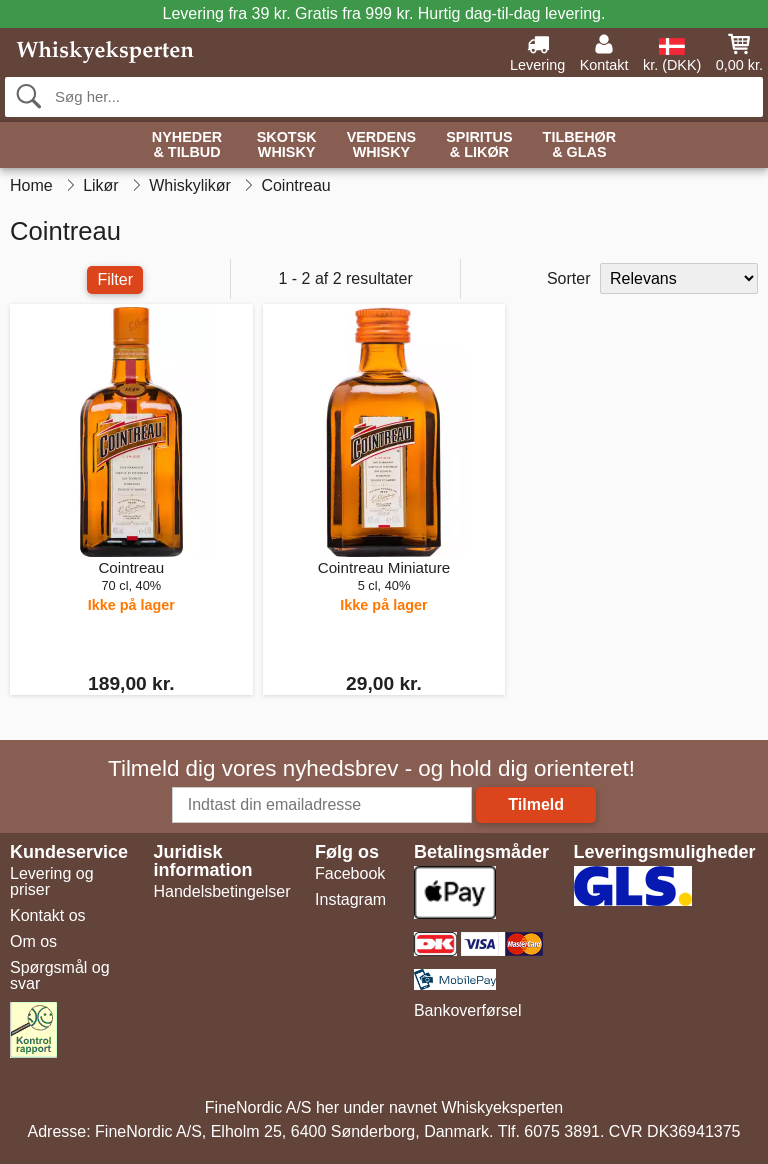 The image size is (768, 1164). What do you see at coordinates (287, 145) in the screenshot?
I see `Skotsk` at bounding box center [287, 145].